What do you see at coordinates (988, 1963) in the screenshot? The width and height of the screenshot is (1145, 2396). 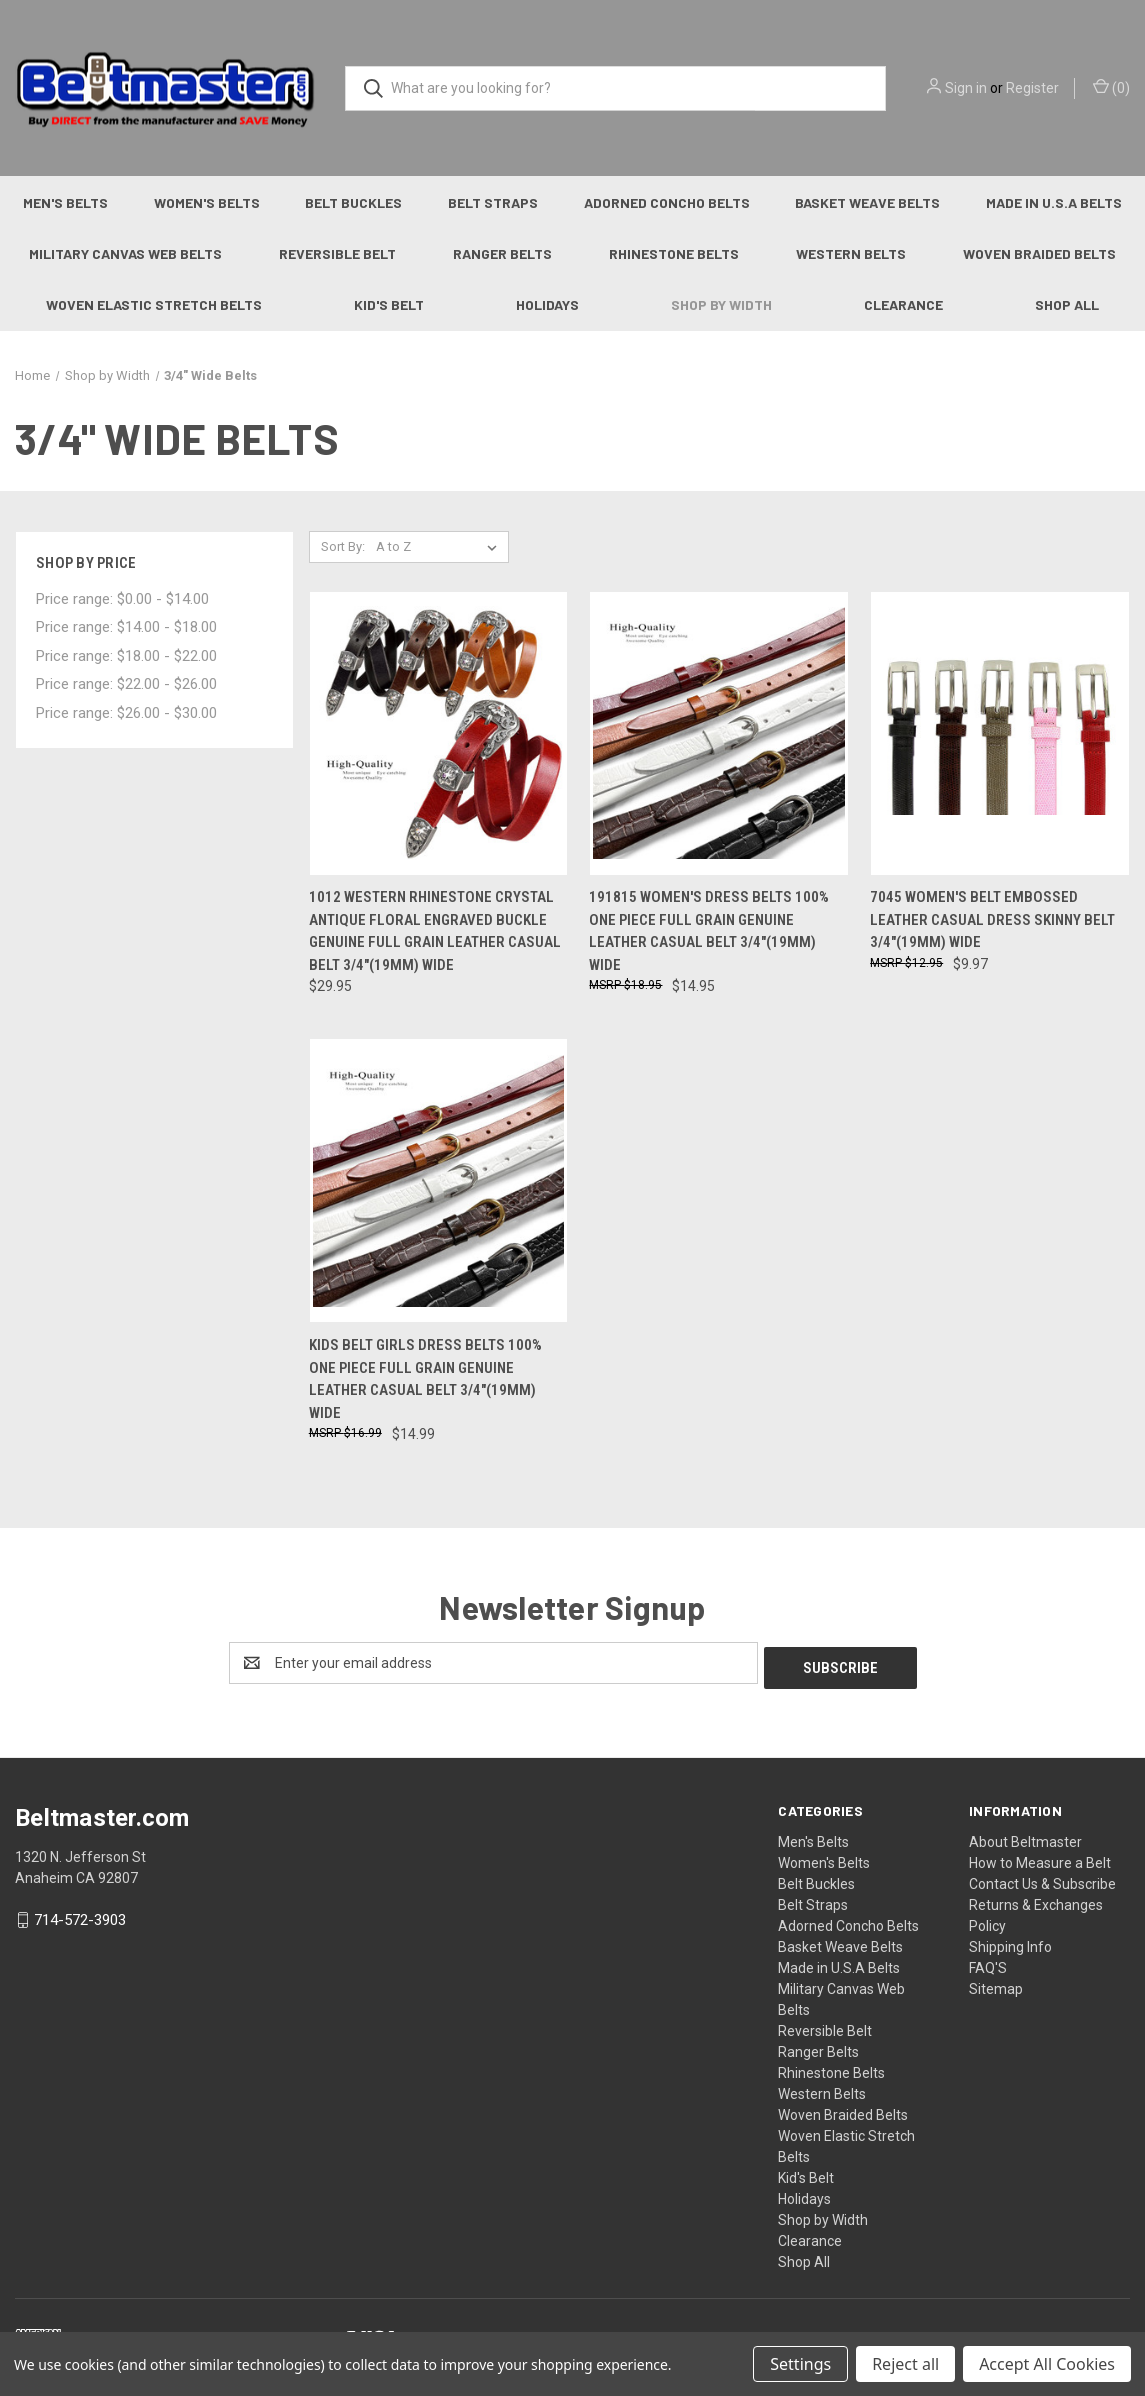 I see `FAQ'S` at bounding box center [988, 1963].